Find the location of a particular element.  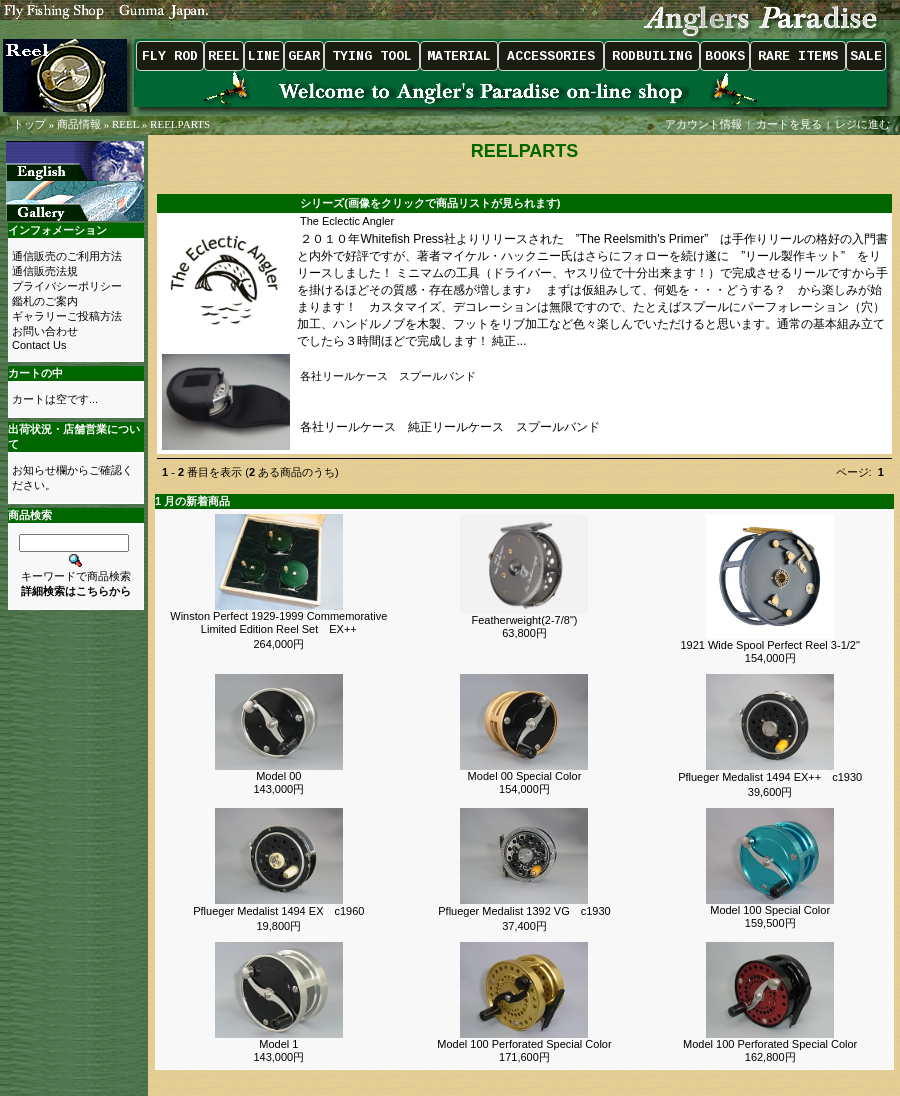

お問い合わせ is located at coordinates (45, 331).